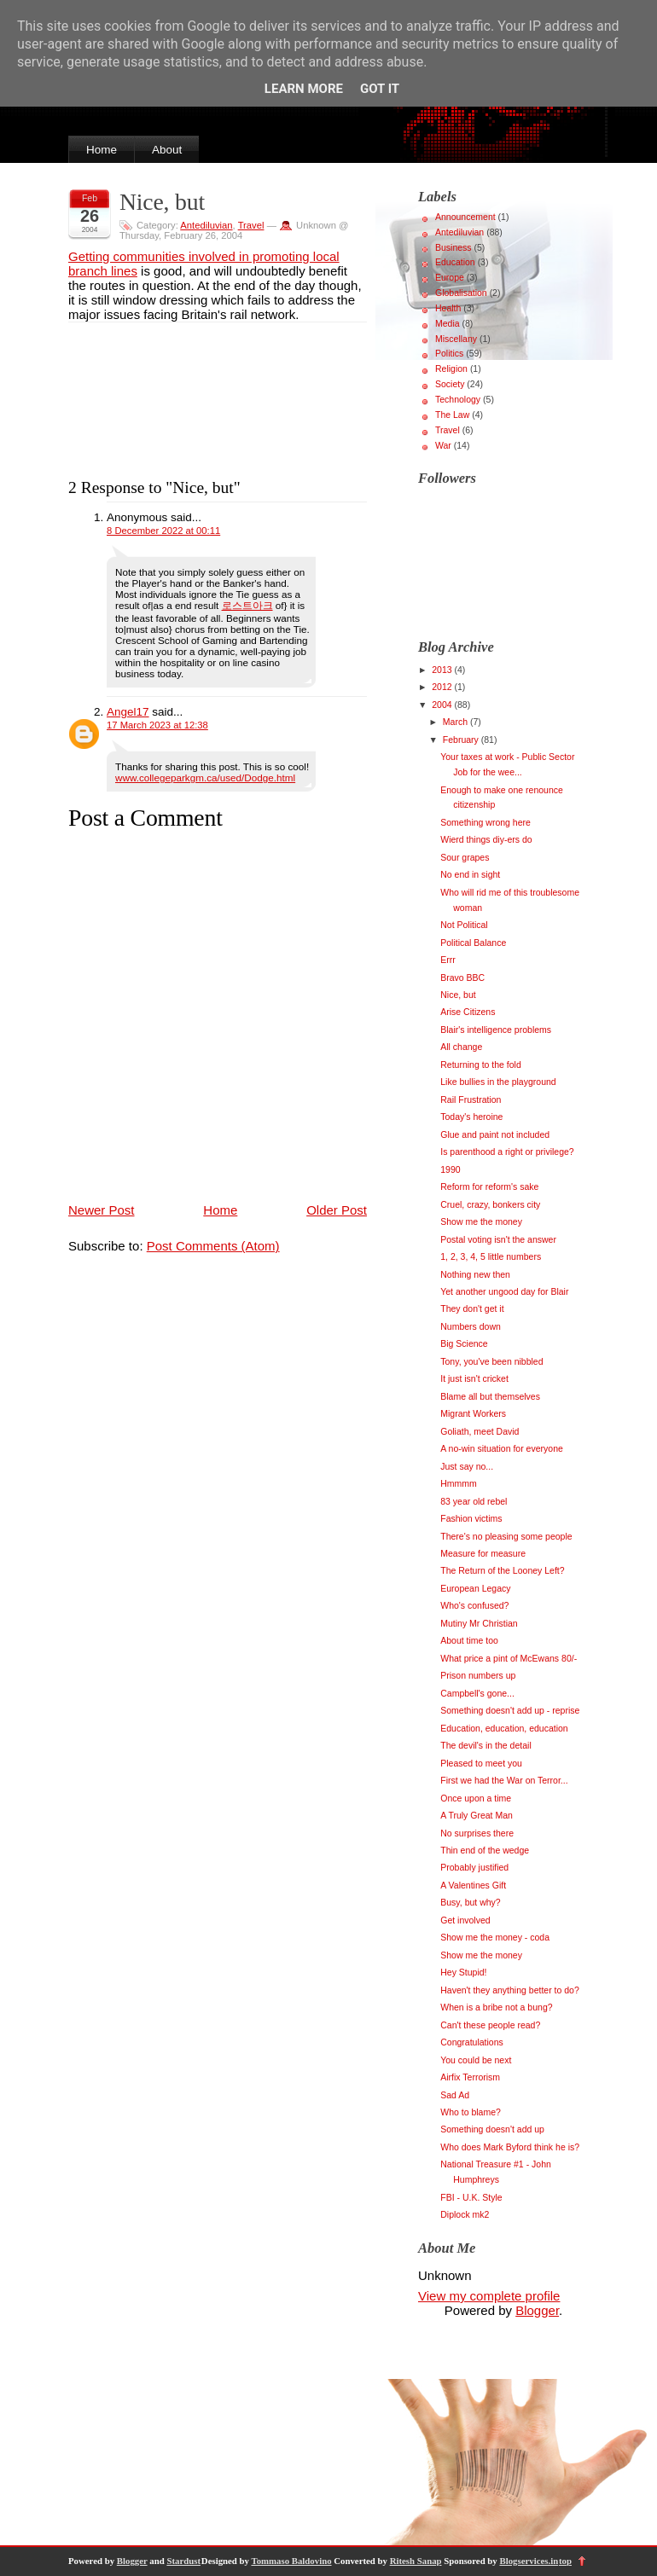 Image resolution: width=657 pixels, height=2576 pixels. Describe the element at coordinates (495, 1029) in the screenshot. I see `Blair's intelligence problems` at that location.